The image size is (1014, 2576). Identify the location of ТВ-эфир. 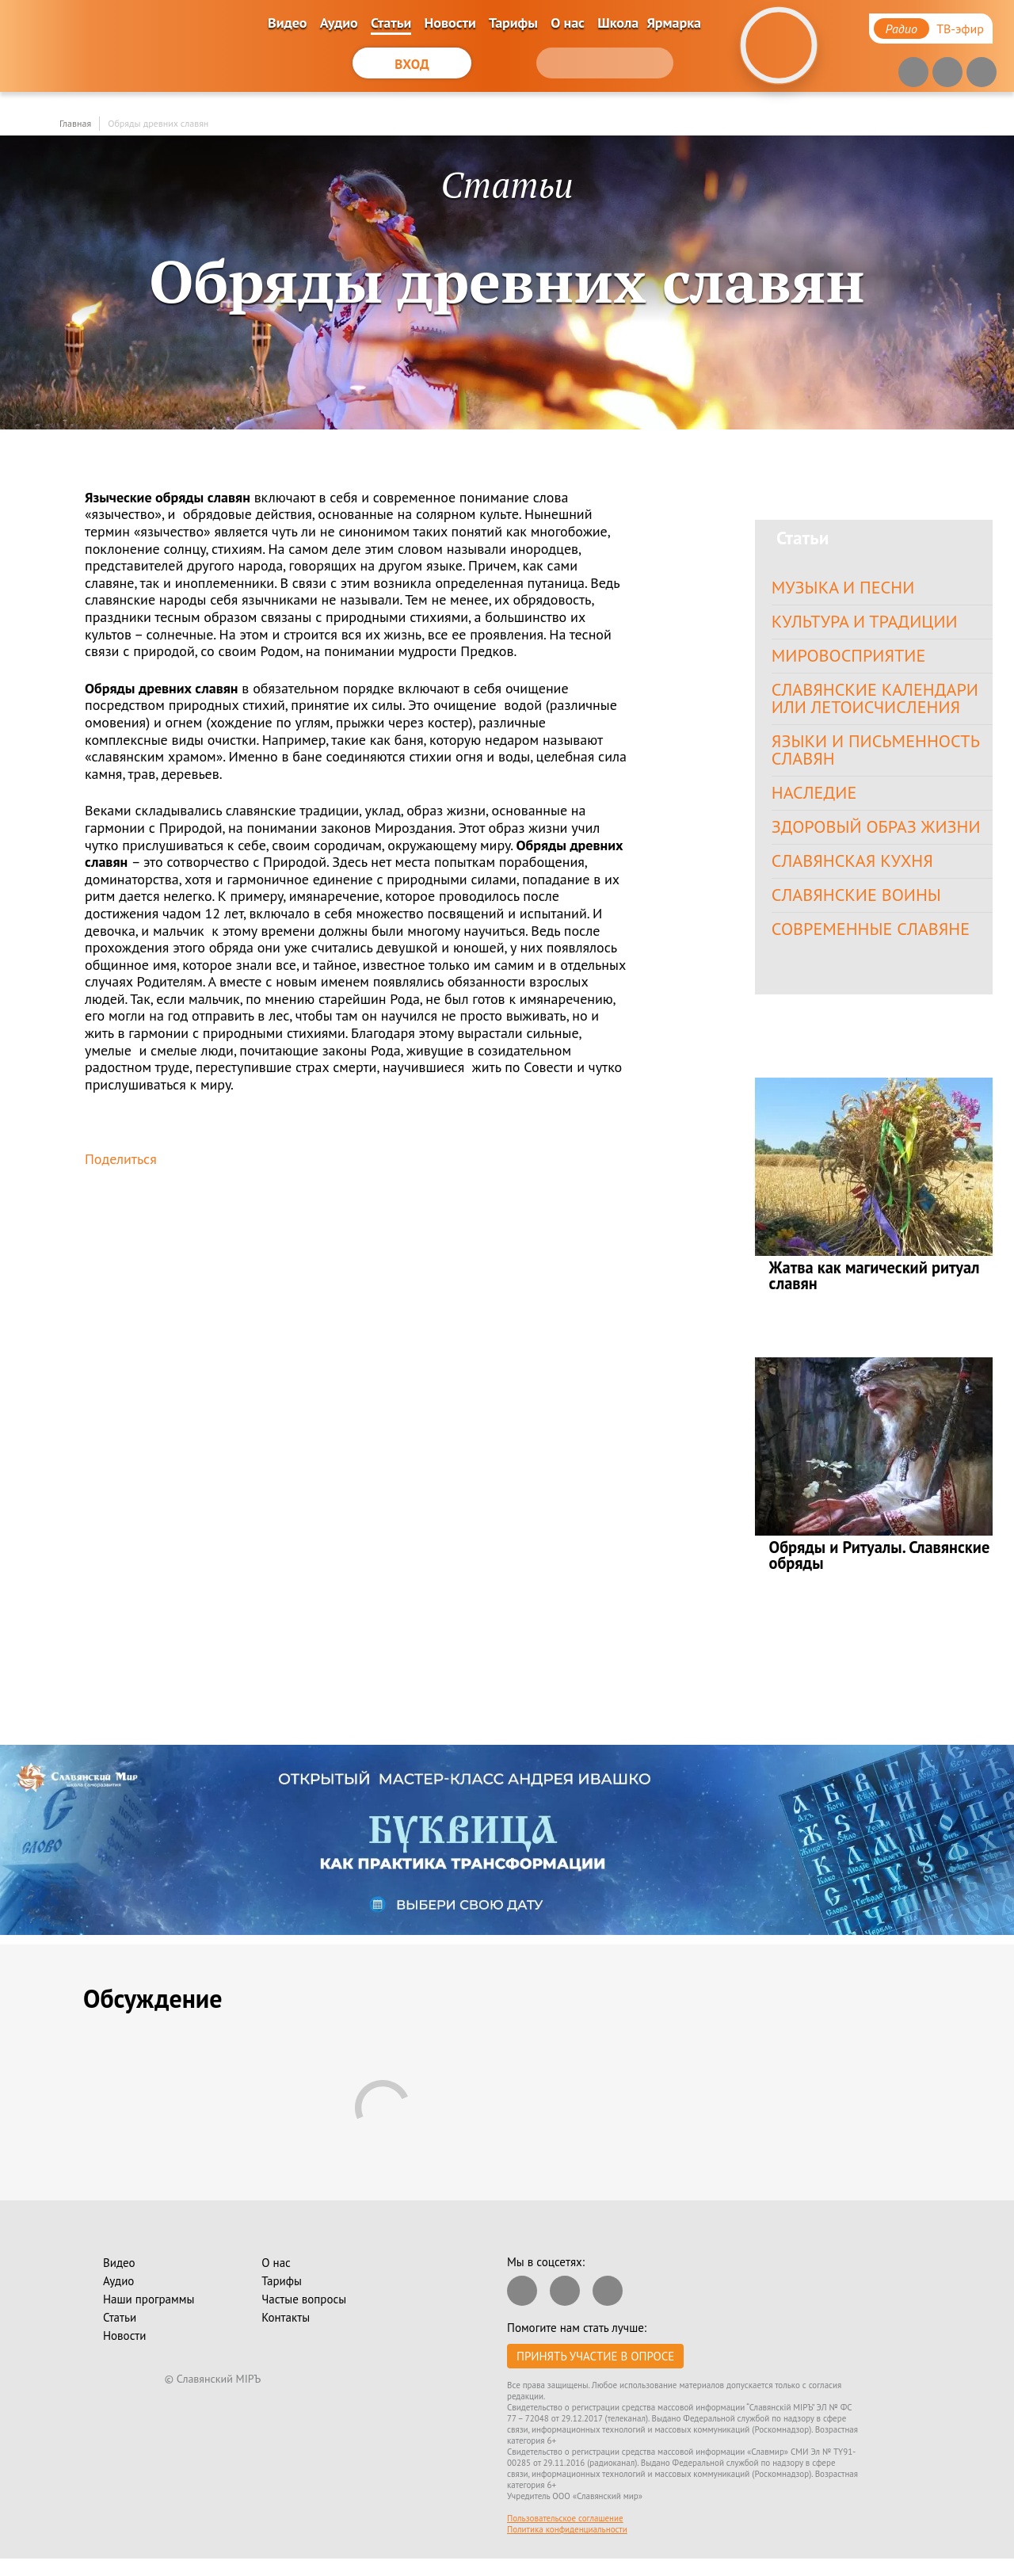
(960, 28).